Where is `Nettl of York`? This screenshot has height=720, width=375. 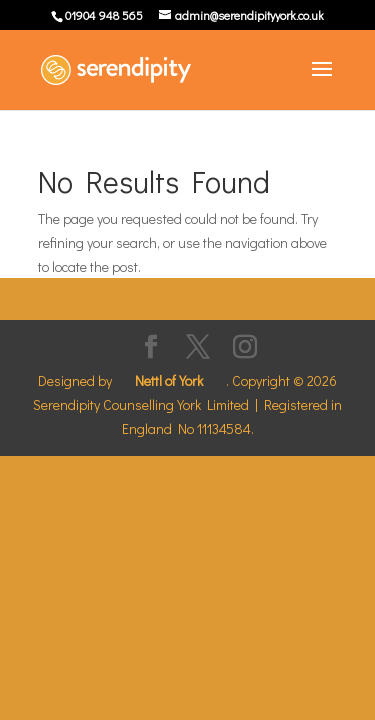 Nettl of York is located at coordinates (169, 380).